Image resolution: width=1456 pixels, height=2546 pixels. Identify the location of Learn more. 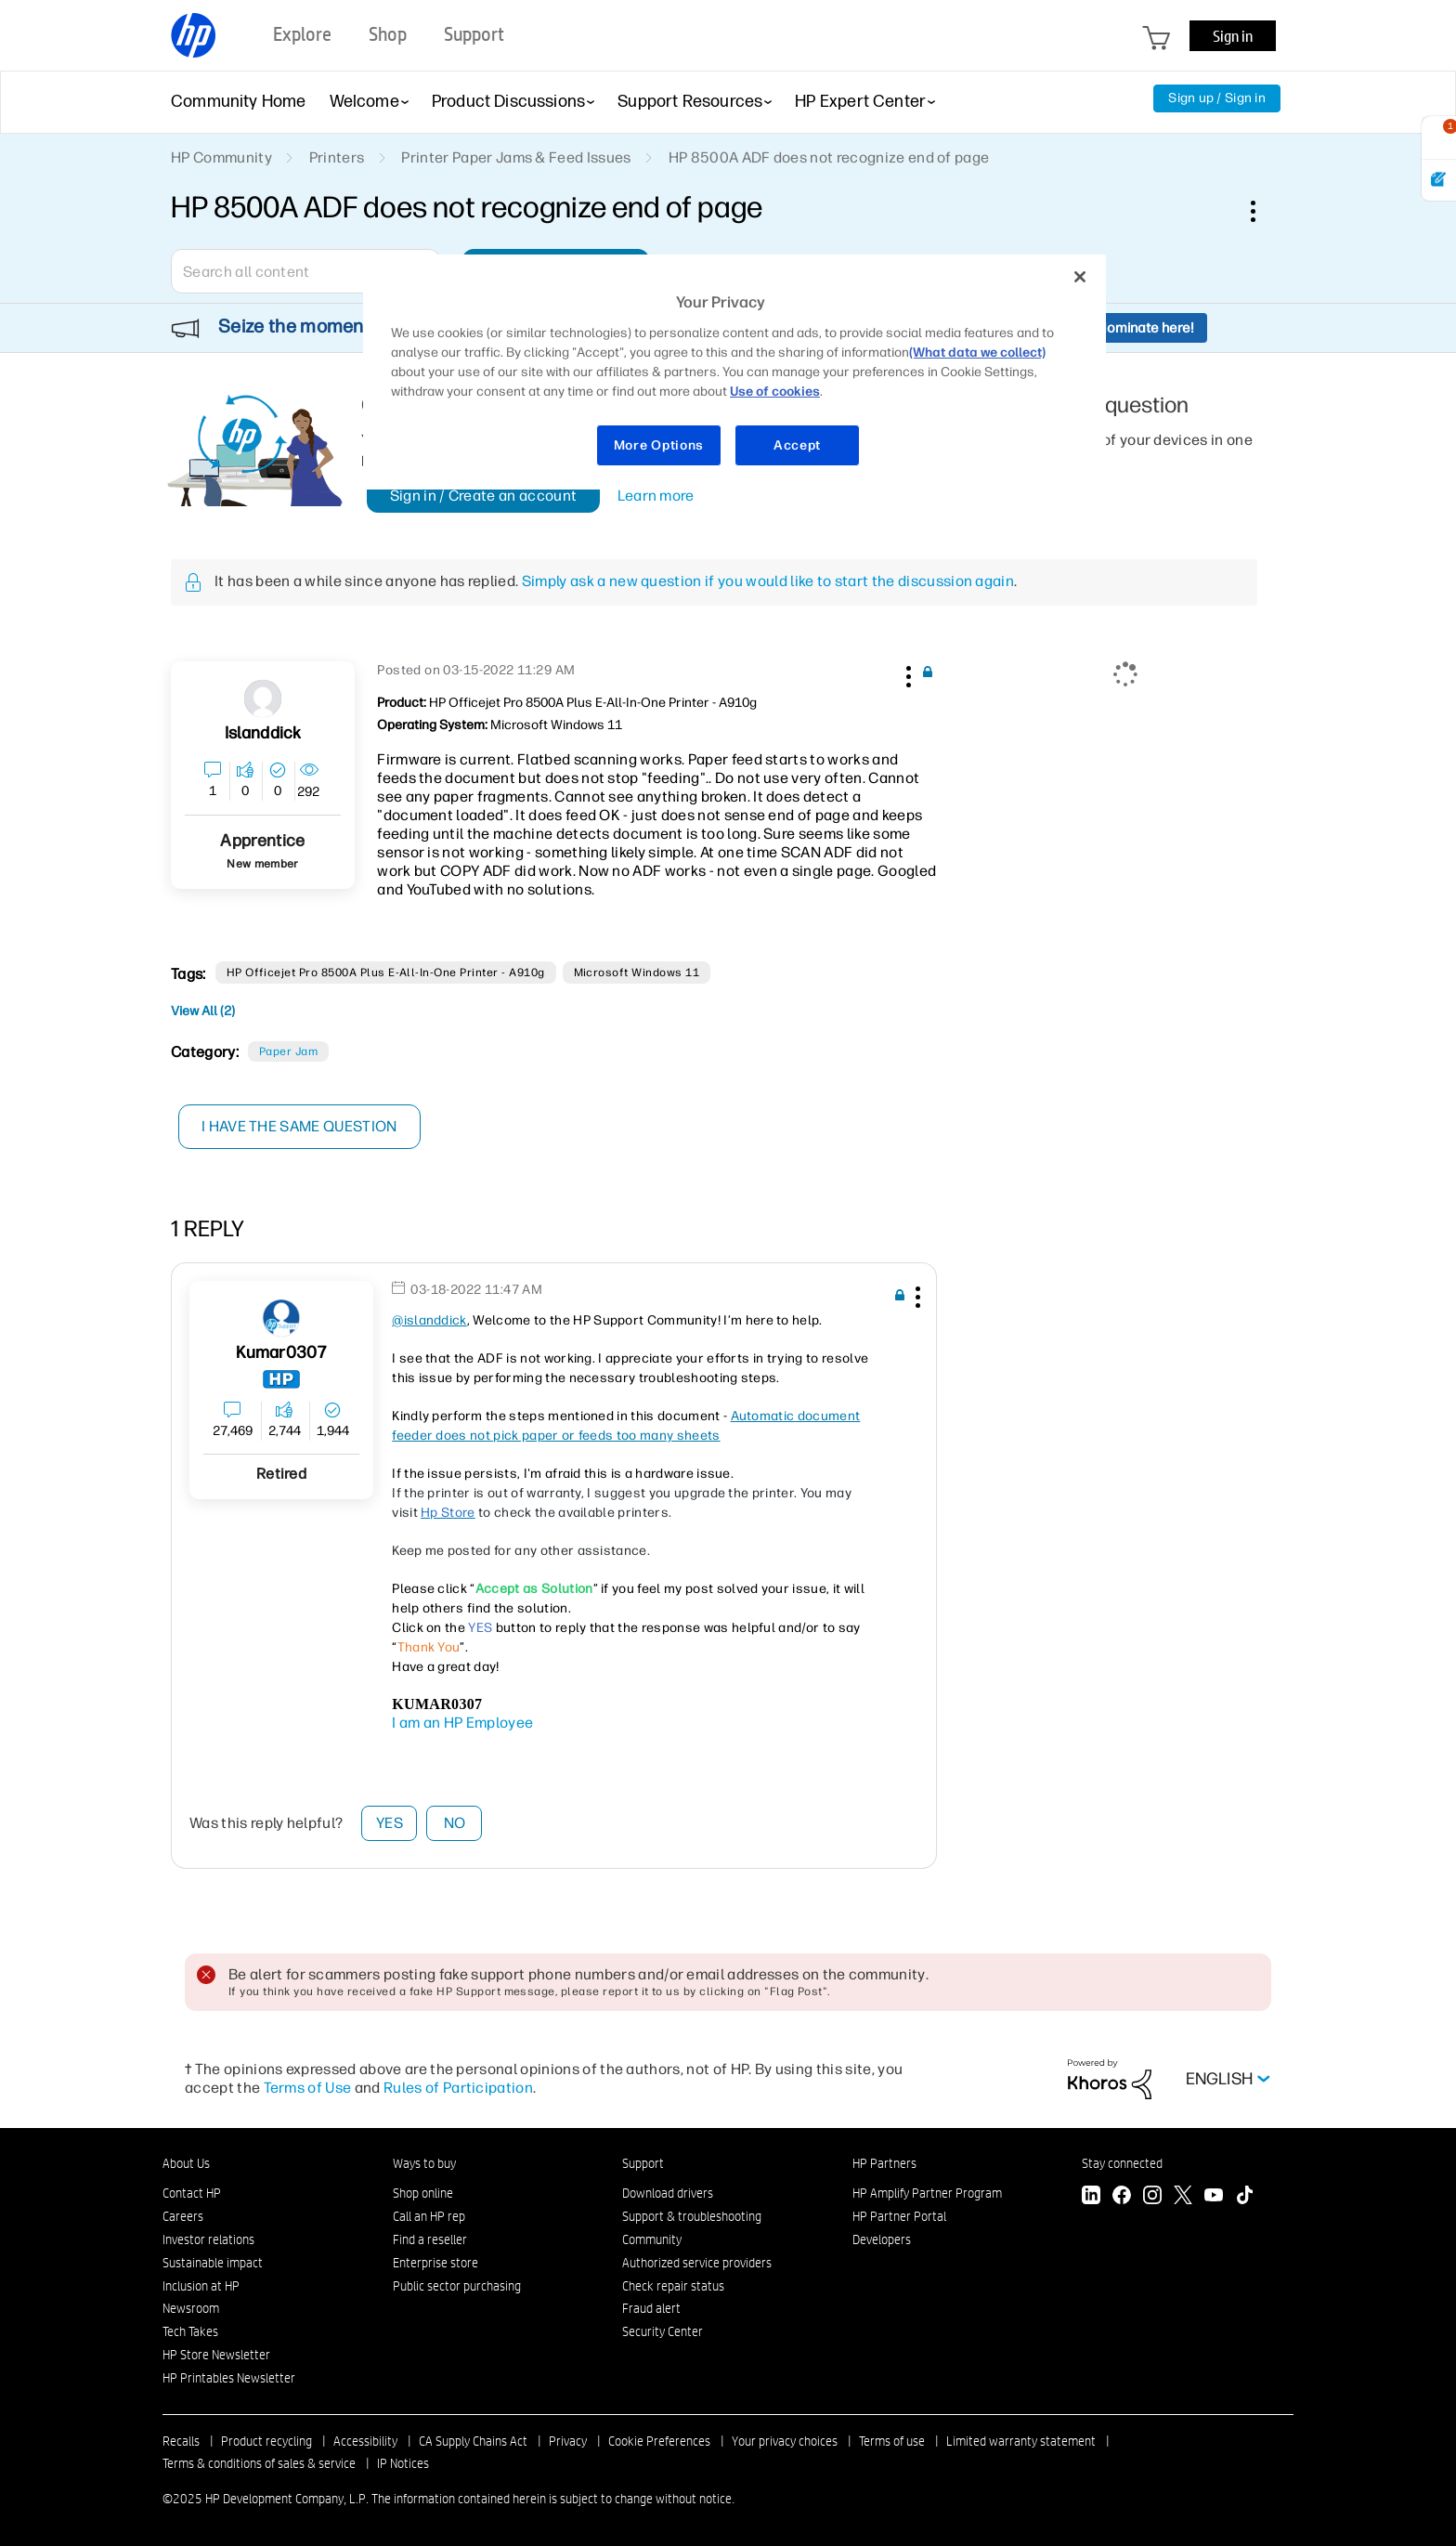
(656, 495).